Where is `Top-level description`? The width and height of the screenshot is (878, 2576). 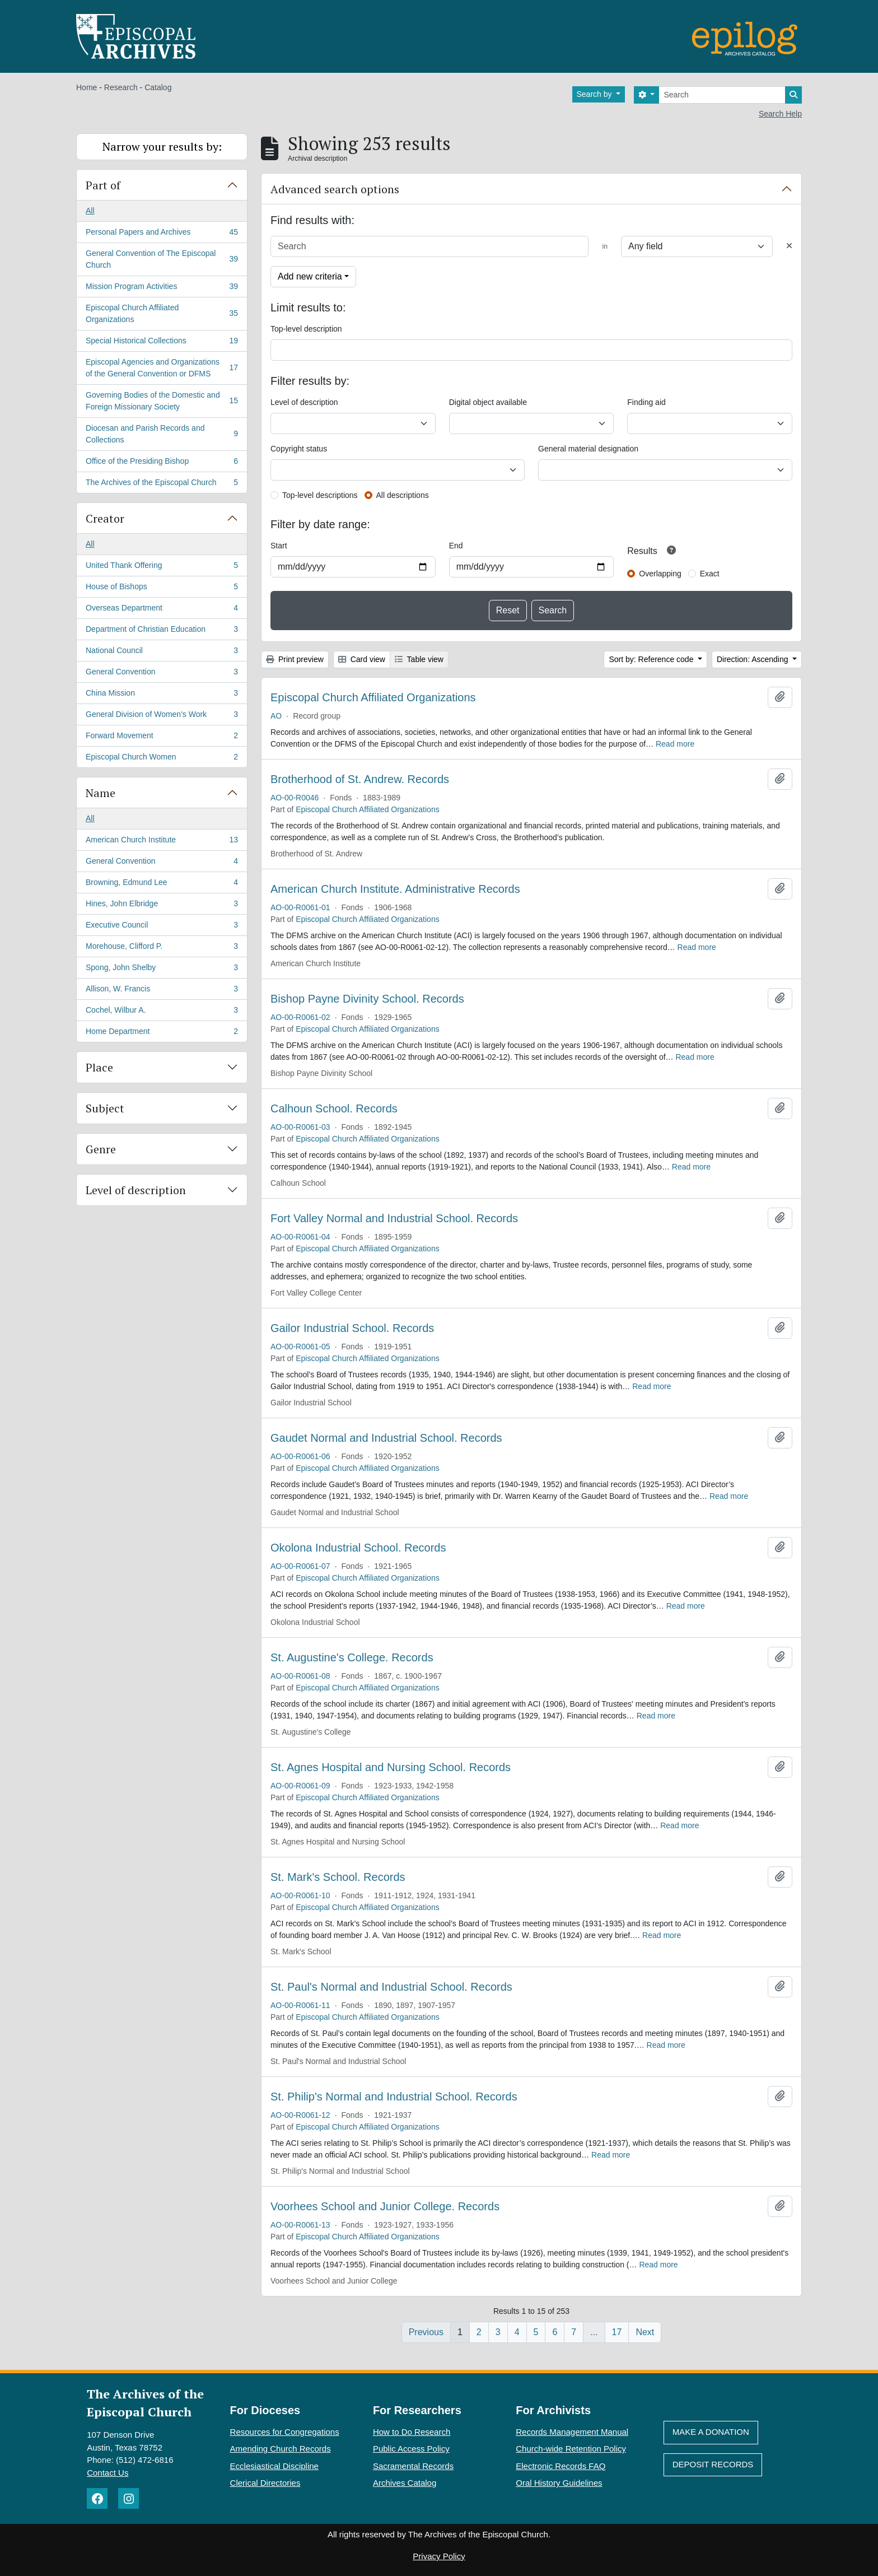 Top-level description is located at coordinates (306, 328).